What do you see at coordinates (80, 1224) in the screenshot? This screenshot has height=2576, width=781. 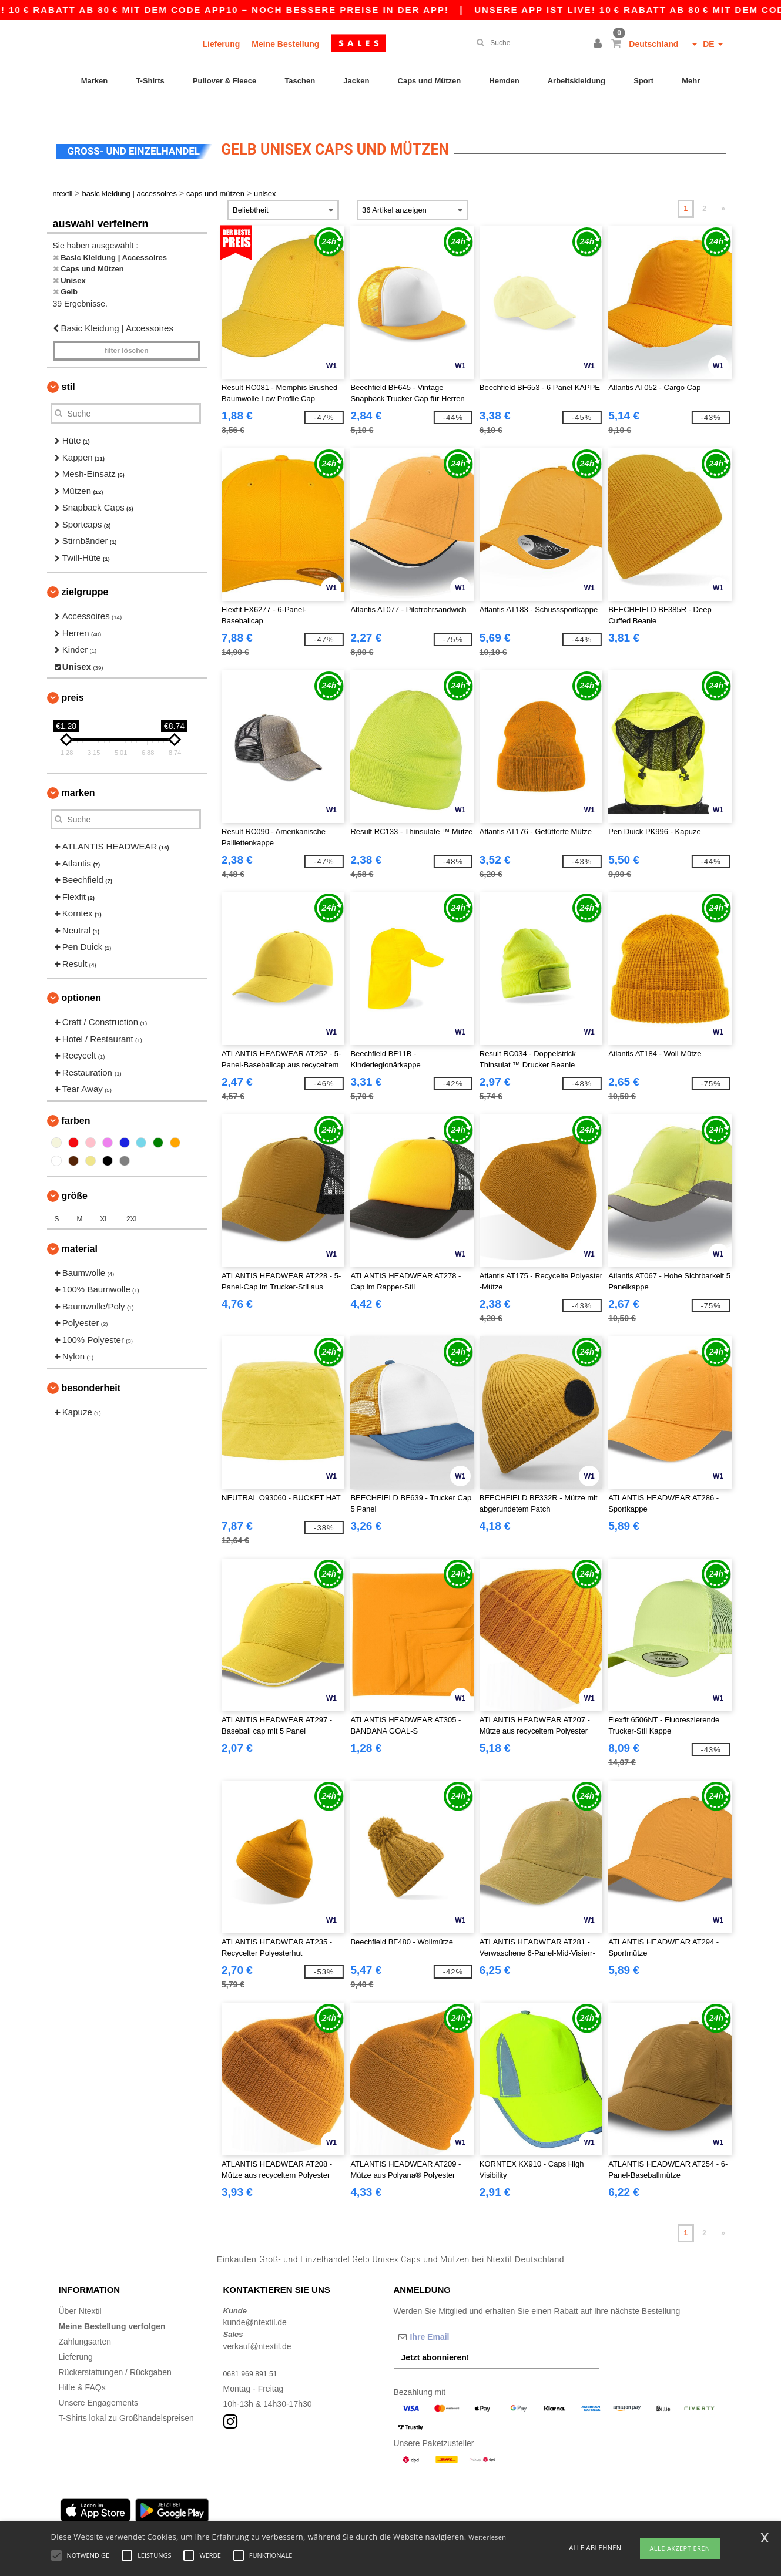 I see `Material [button]` at bounding box center [80, 1224].